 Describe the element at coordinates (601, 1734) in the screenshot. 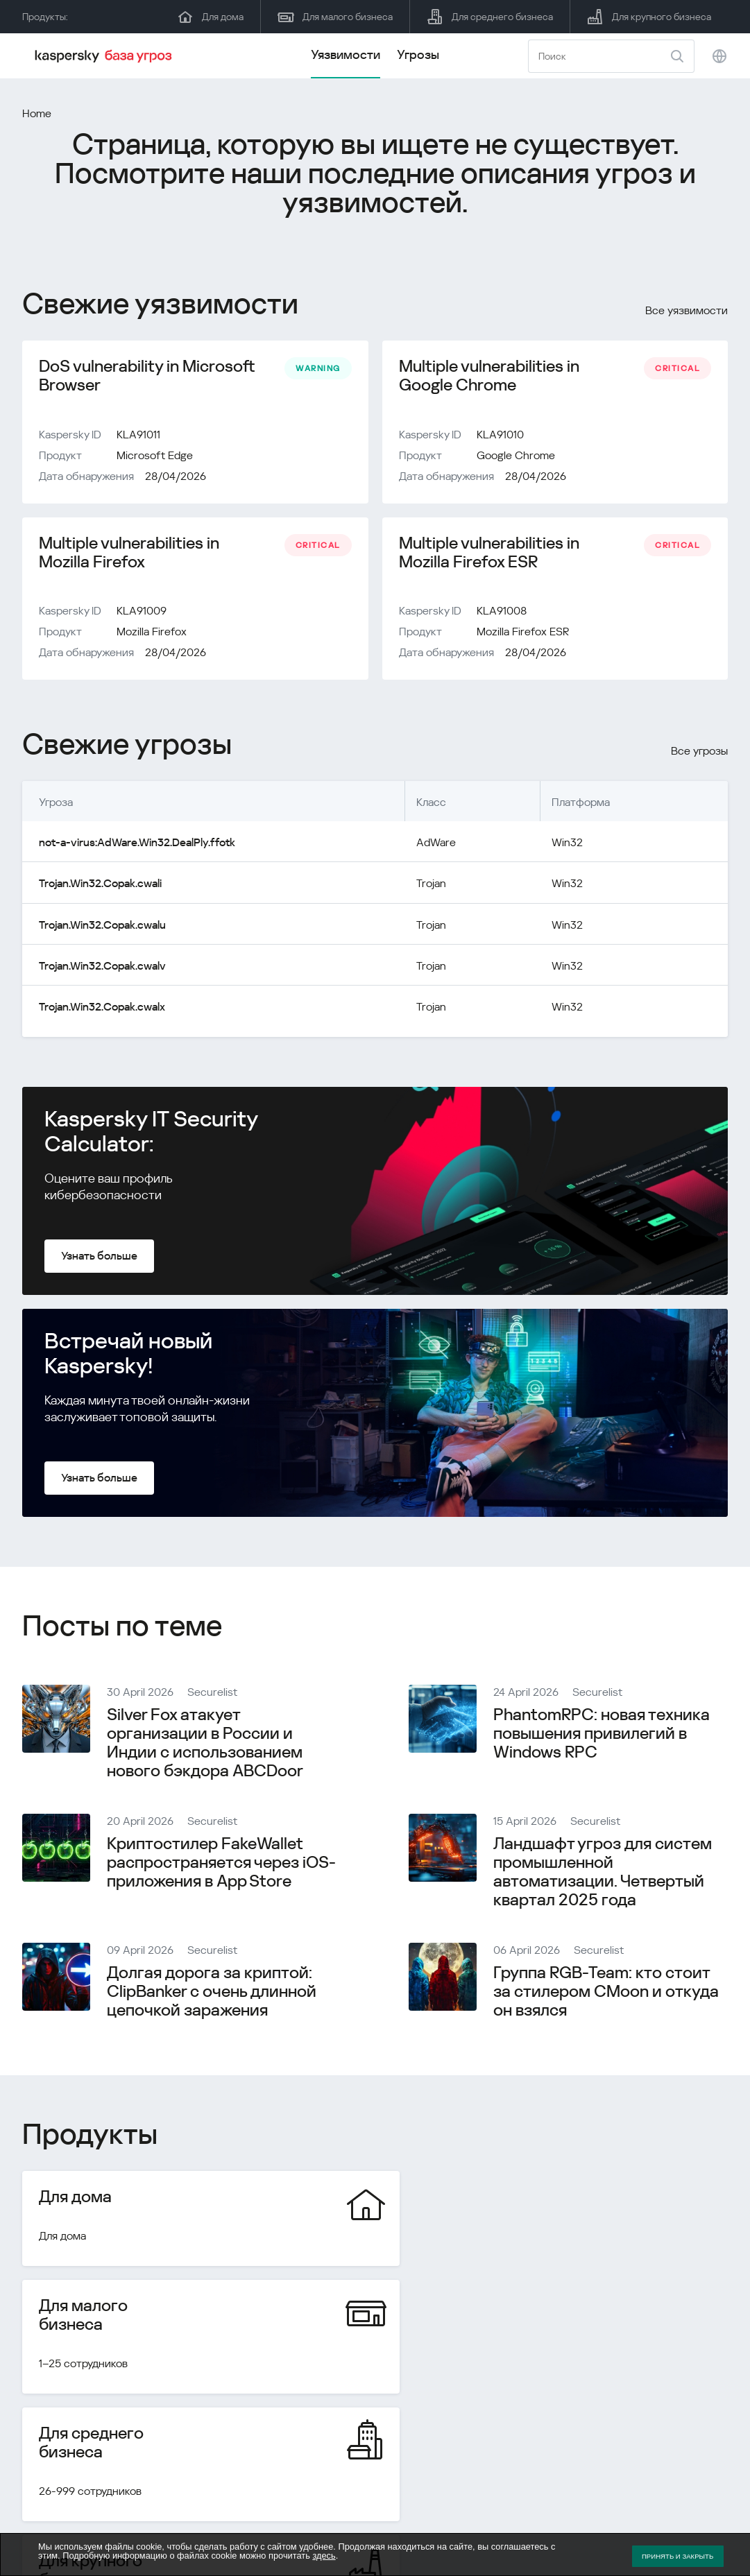

I see `PhantomRPC: новая техника повышения привилегий в Windows RPC` at that location.